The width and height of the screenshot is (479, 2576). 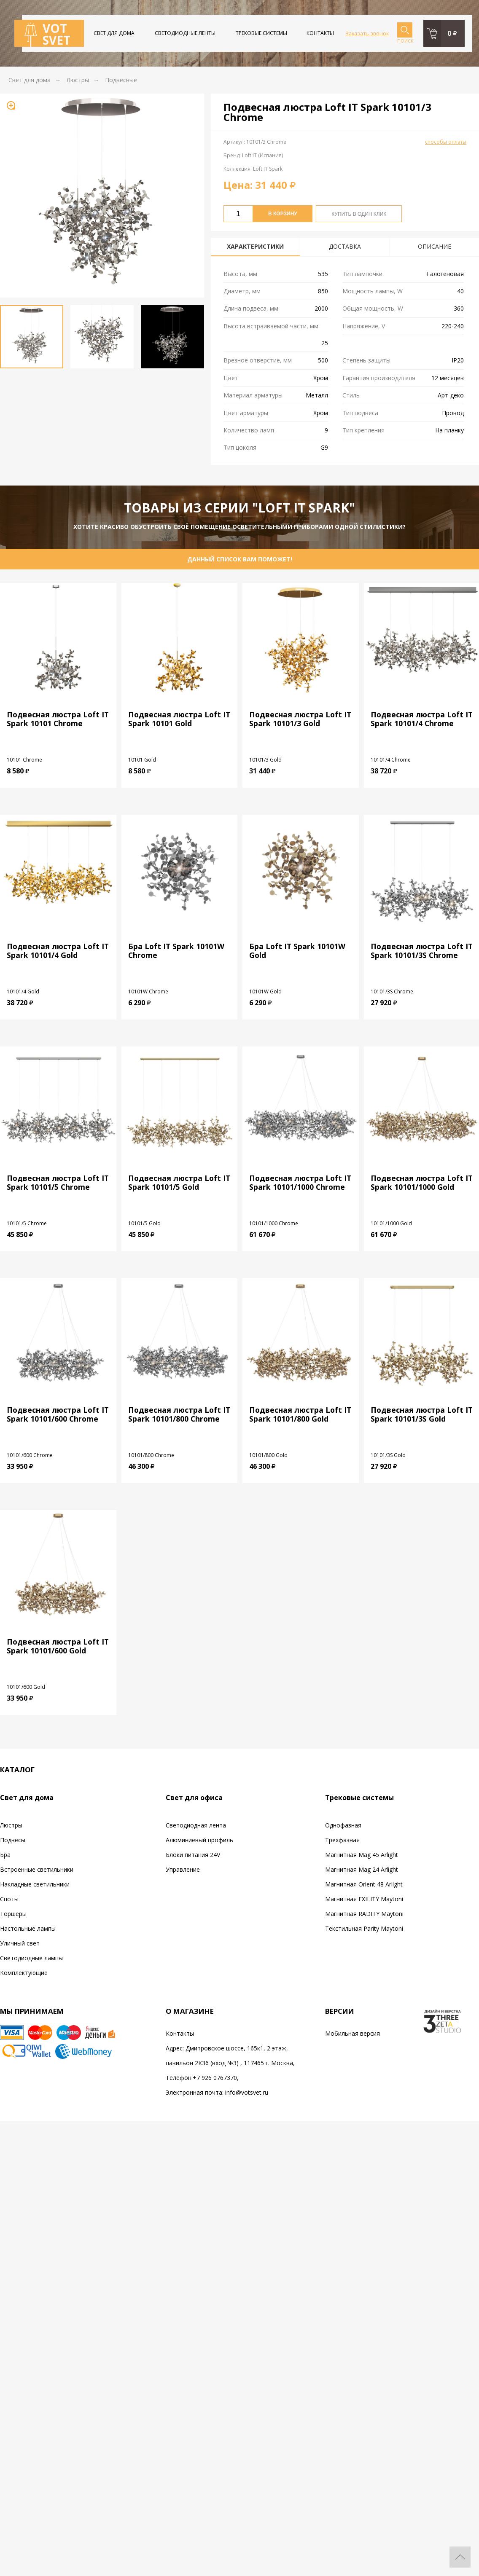 What do you see at coordinates (35, 1884) in the screenshot?
I see `Накладные светильники` at bounding box center [35, 1884].